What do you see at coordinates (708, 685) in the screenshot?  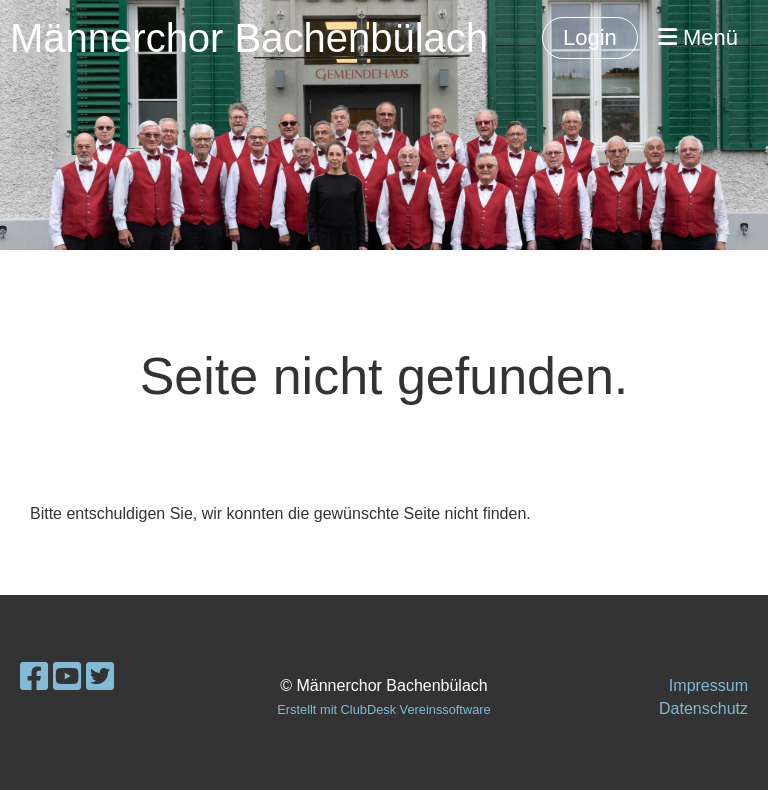 I see `Impressum` at bounding box center [708, 685].